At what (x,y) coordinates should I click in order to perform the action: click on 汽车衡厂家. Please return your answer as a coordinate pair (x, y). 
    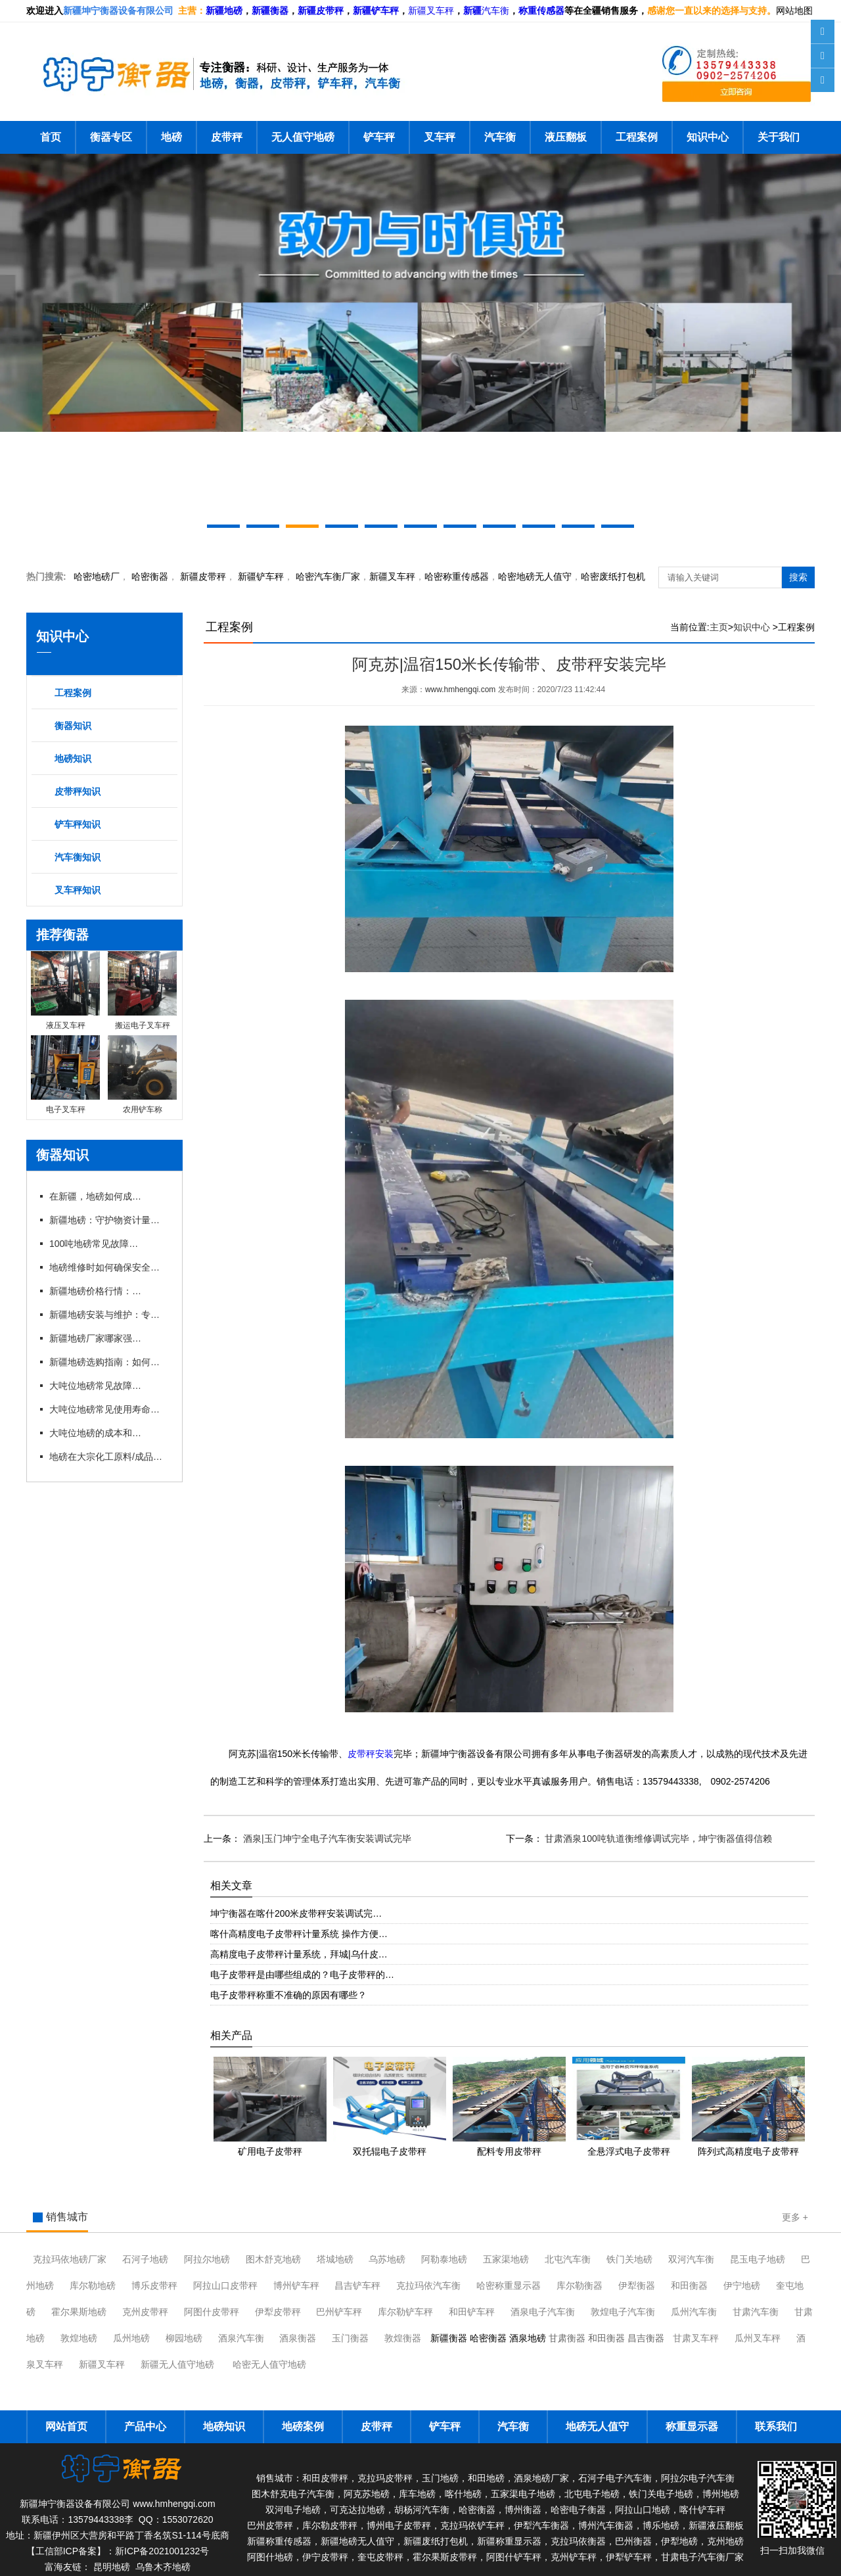
    Looking at the image, I should click on (328, 576).